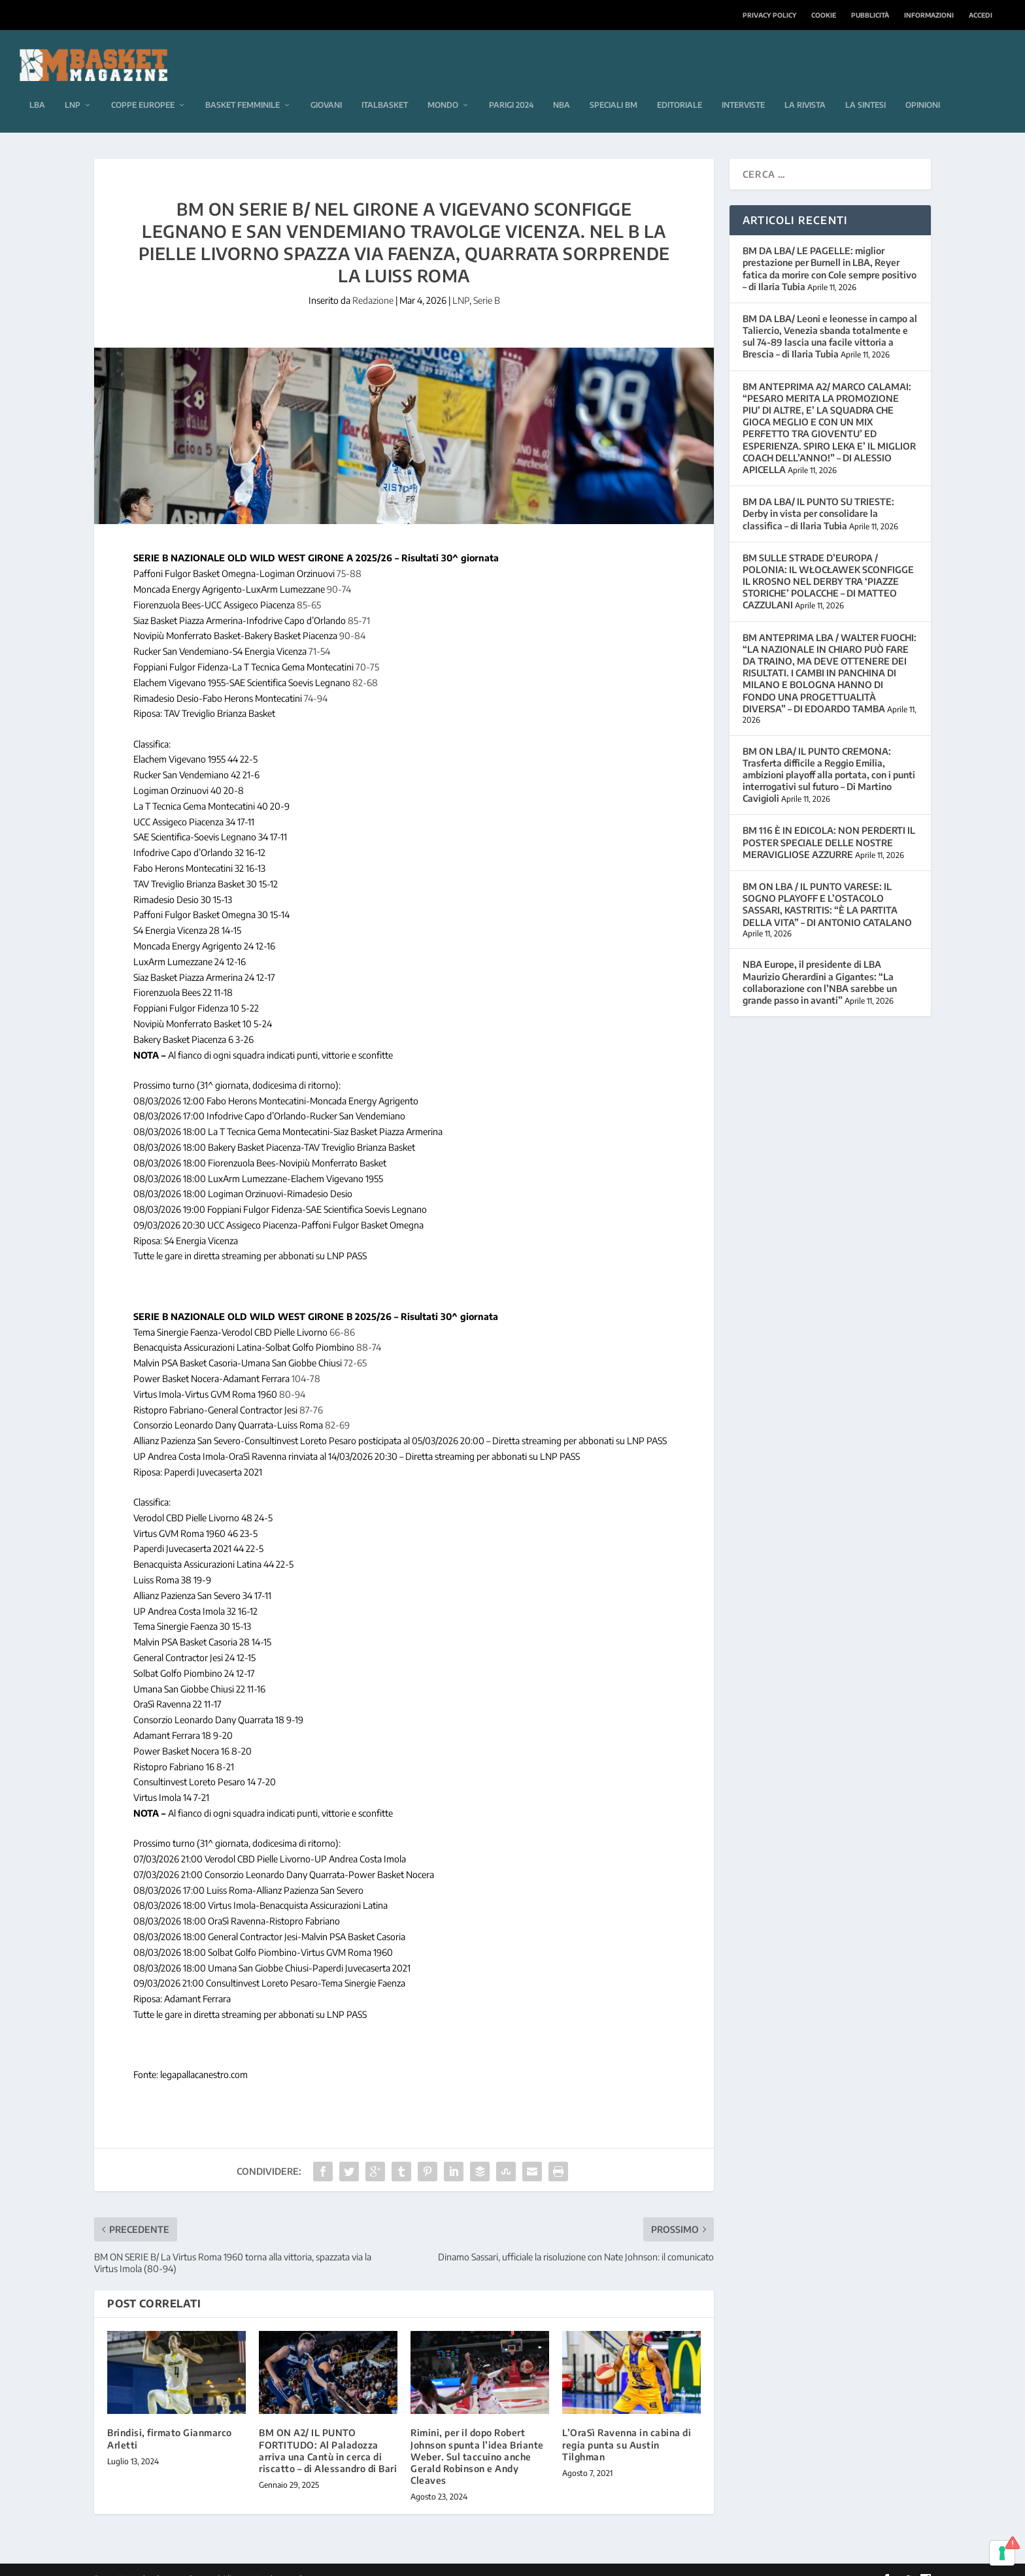 Image resolution: width=1025 pixels, height=2576 pixels. Describe the element at coordinates (922, 87) in the screenshot. I see `Opinioni` at that location.